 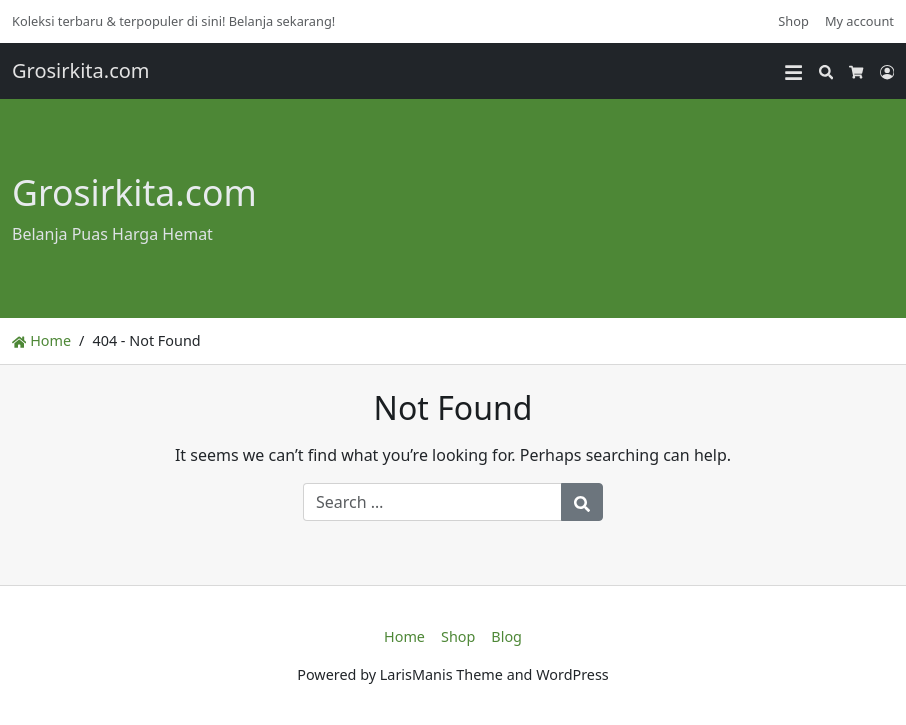 I want to click on [Search for:], so click(x=432, y=502).